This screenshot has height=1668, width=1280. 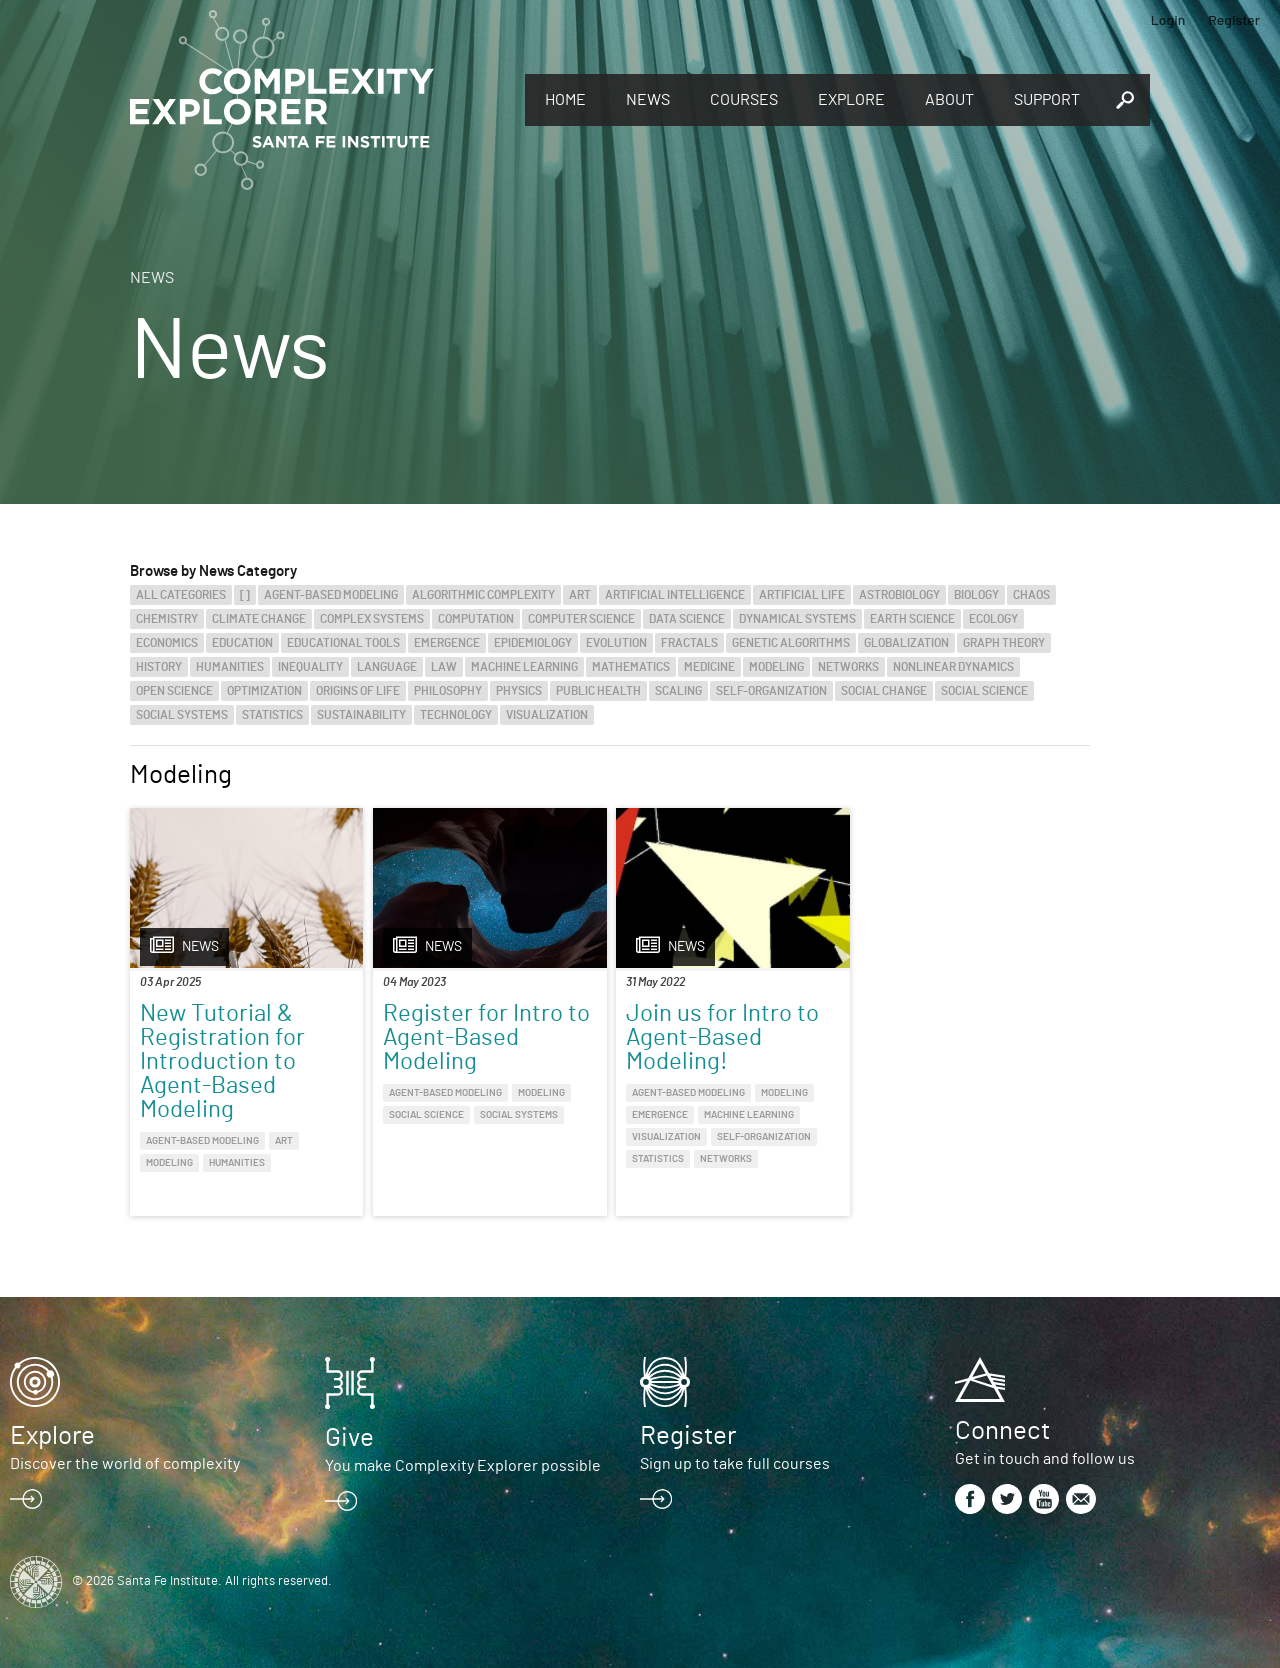 I want to click on Sign up to take full courses, so click(x=735, y=1464).